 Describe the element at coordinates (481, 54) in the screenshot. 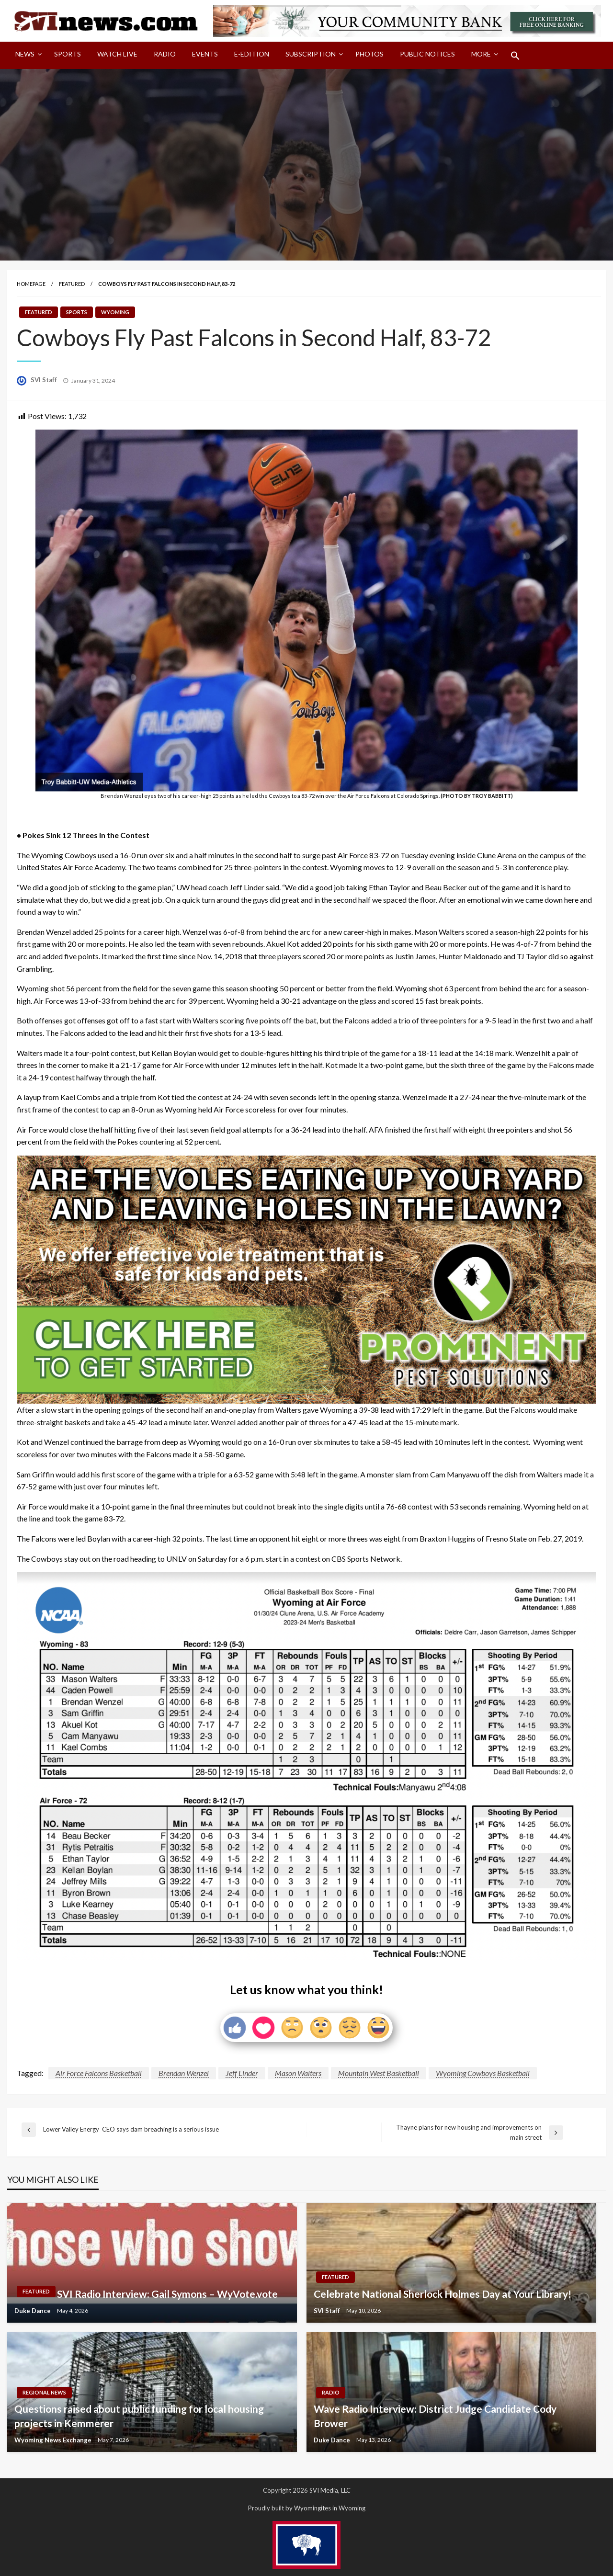

I see `More` at that location.